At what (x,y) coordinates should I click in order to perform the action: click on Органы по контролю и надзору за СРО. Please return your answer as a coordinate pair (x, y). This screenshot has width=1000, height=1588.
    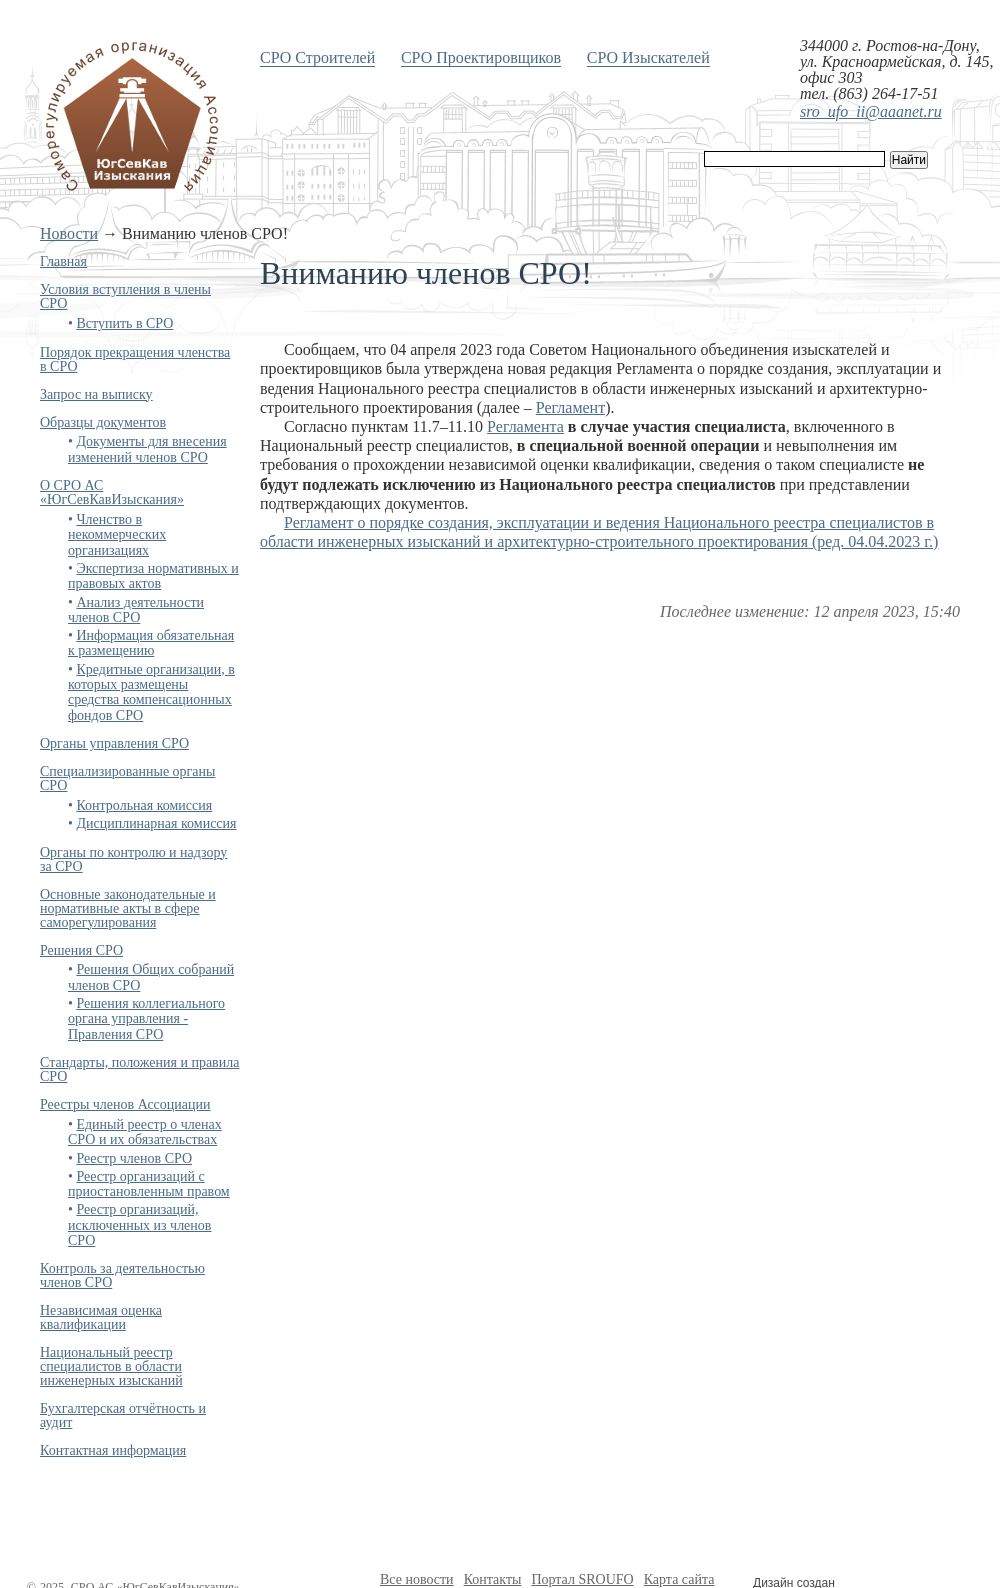
    Looking at the image, I should click on (133, 859).